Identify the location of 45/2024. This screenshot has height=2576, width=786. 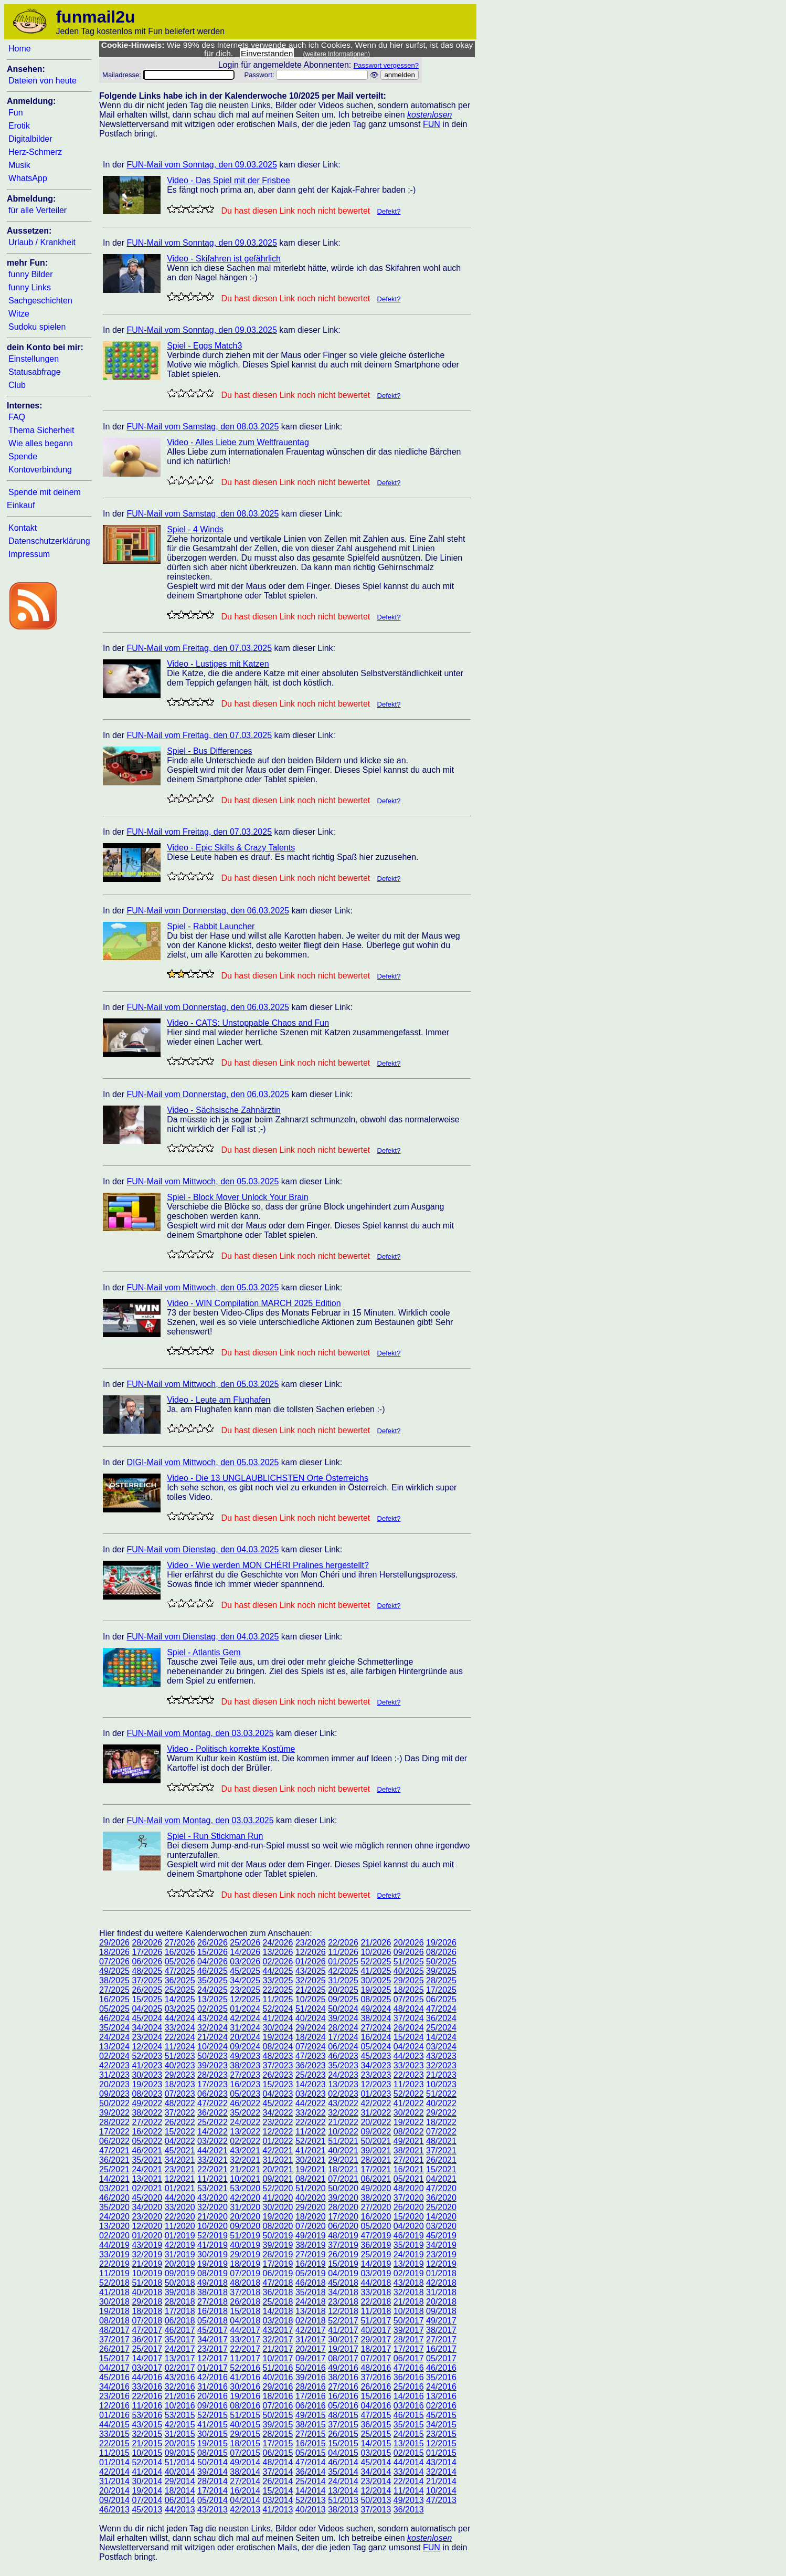
(147, 2018).